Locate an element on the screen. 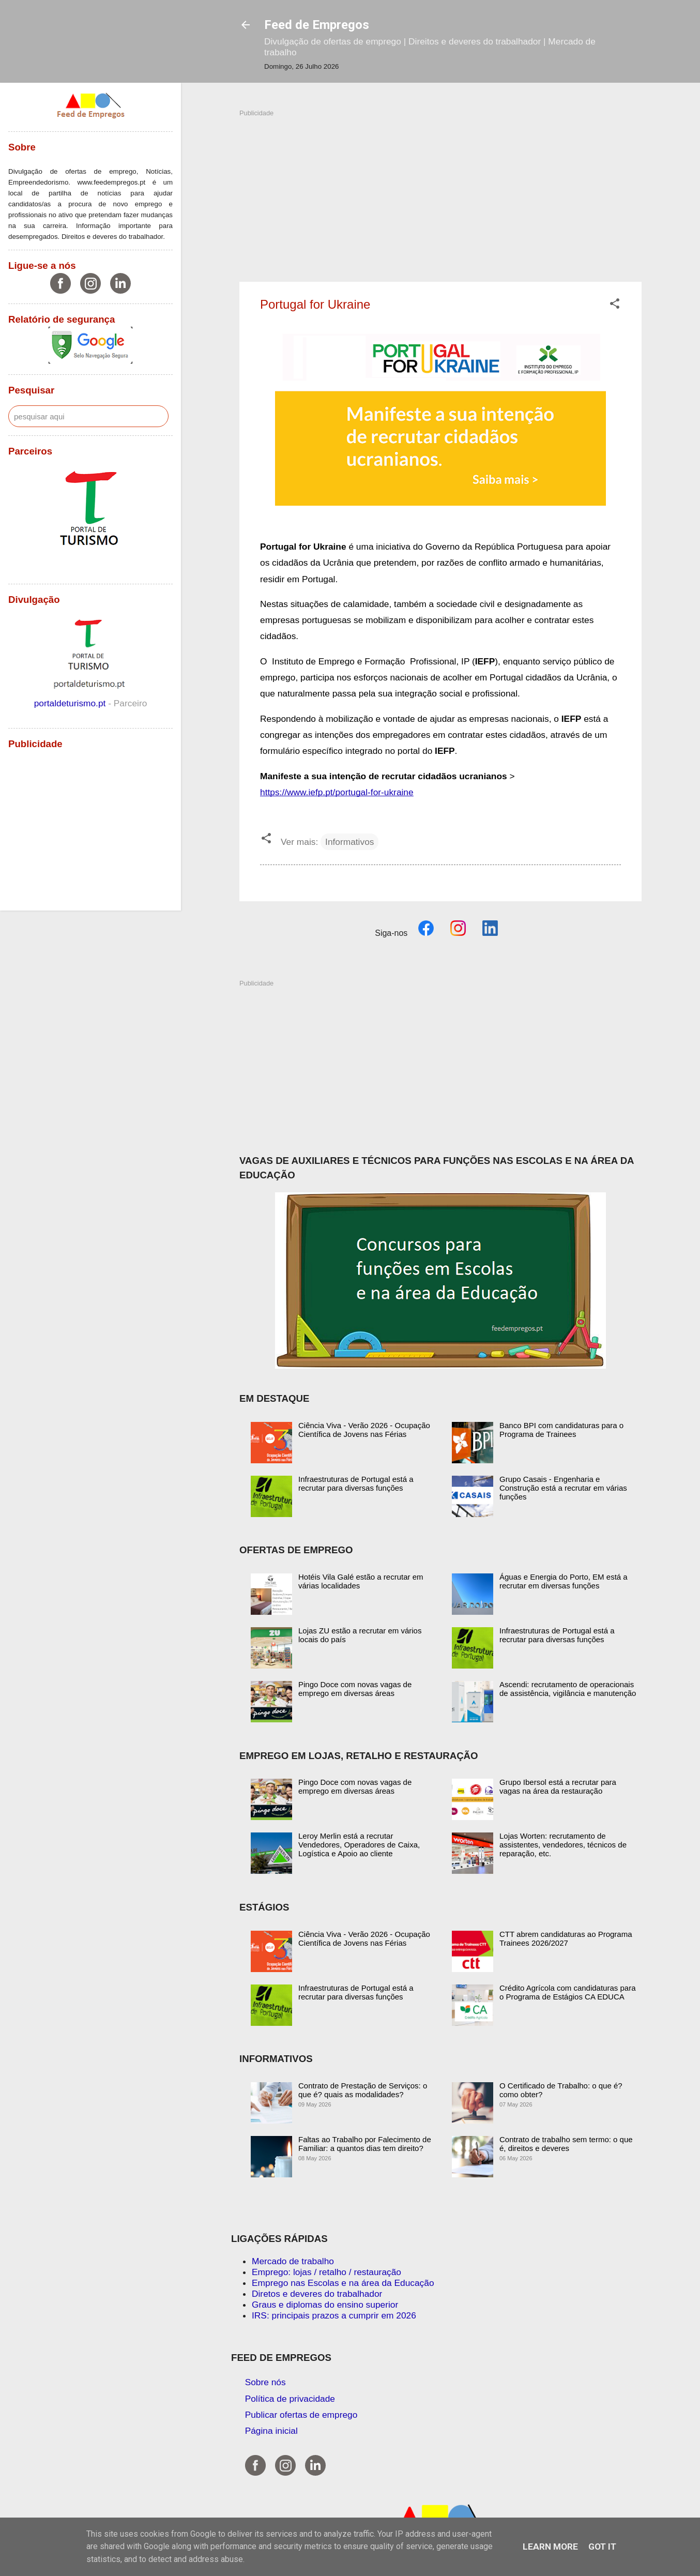  Lojas Worten: recrutamento de assistentes, vendedores, técnicos de reparação, etc. is located at coordinates (563, 1844).